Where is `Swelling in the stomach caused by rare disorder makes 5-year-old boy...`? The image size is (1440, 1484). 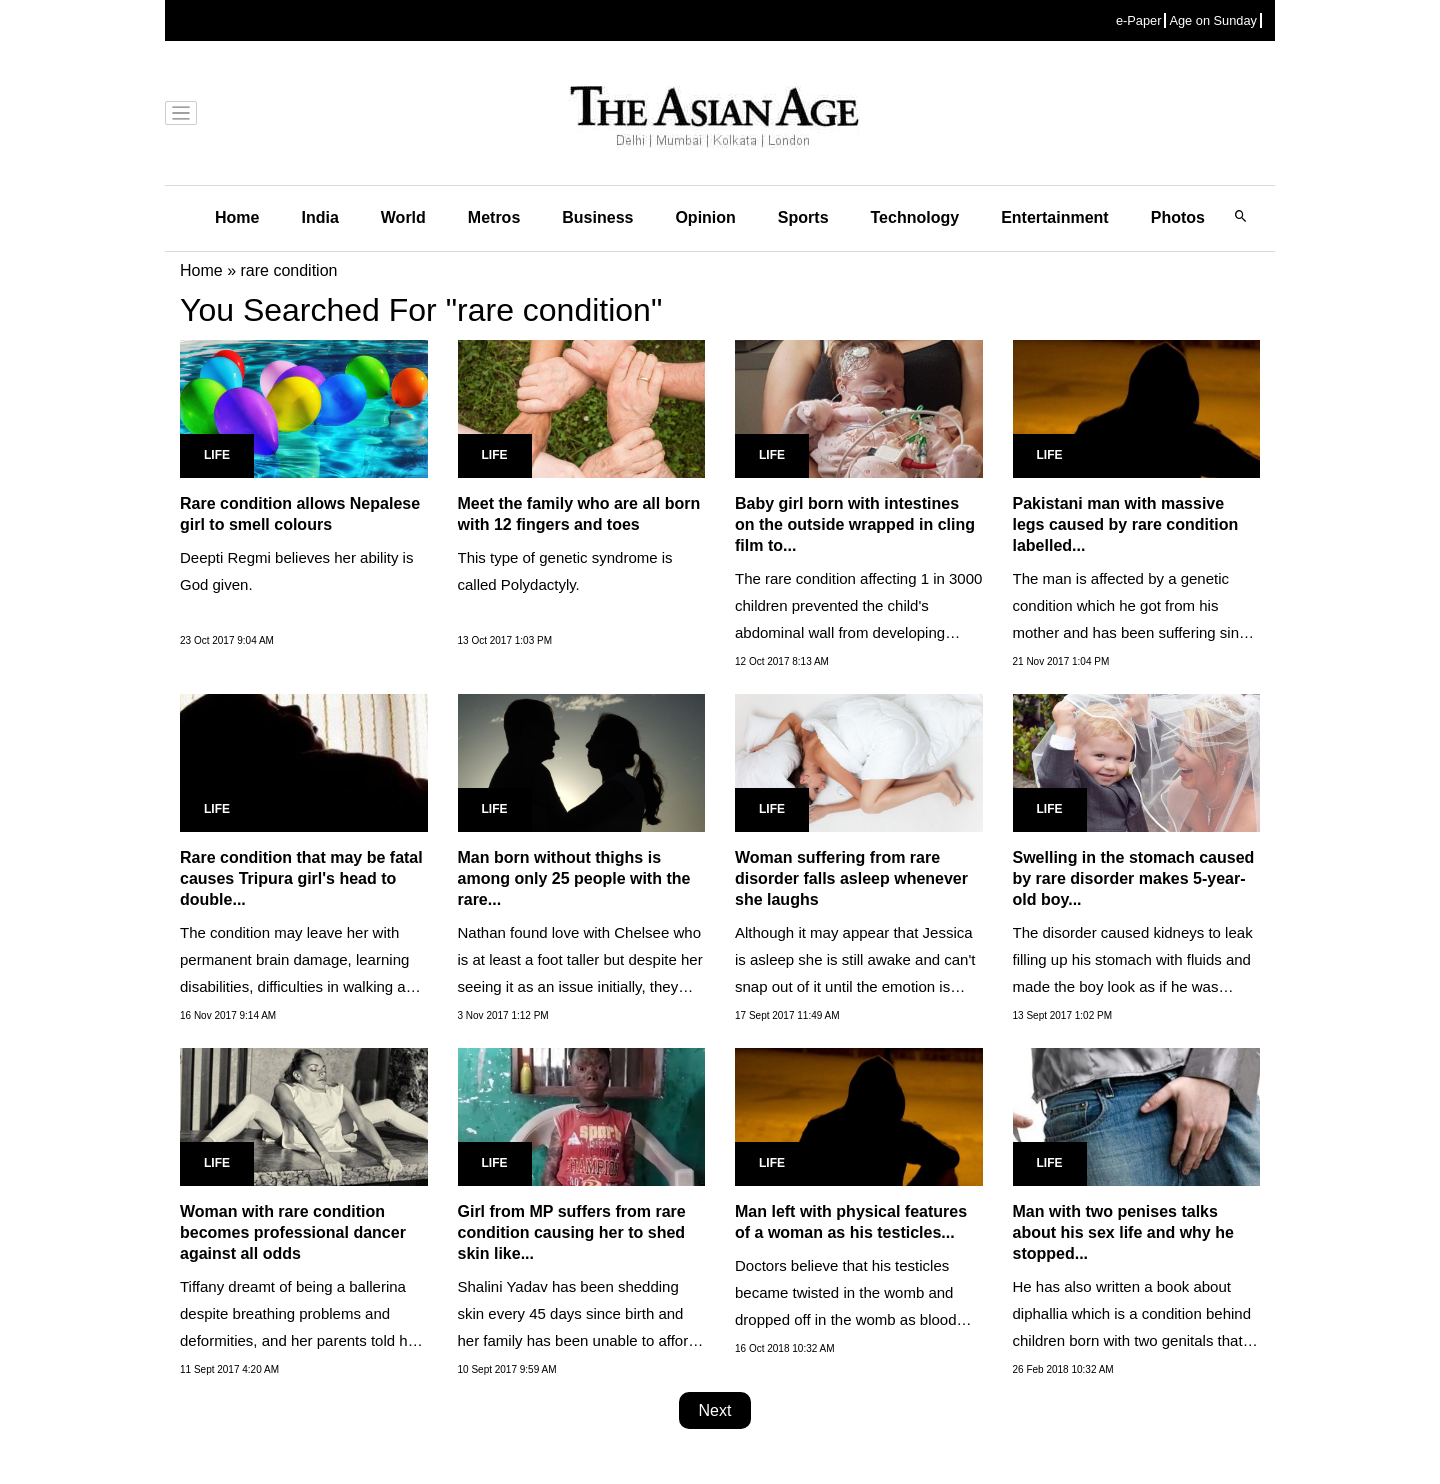 Swelling in the stomach caused by rare disorder makes 5-year-old boy... is located at coordinates (1134, 878).